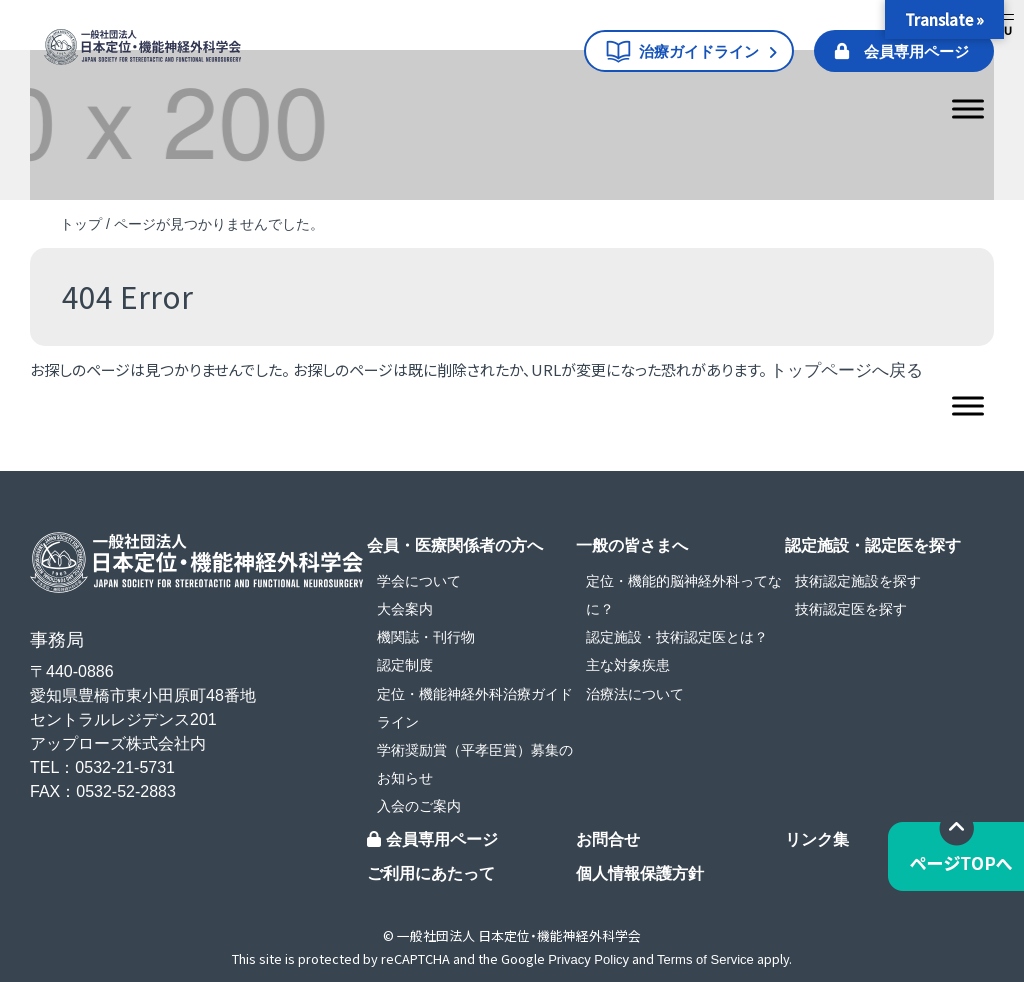 This screenshot has width=1024, height=982. Describe the element at coordinates (81, 224) in the screenshot. I see `トップ` at that location.